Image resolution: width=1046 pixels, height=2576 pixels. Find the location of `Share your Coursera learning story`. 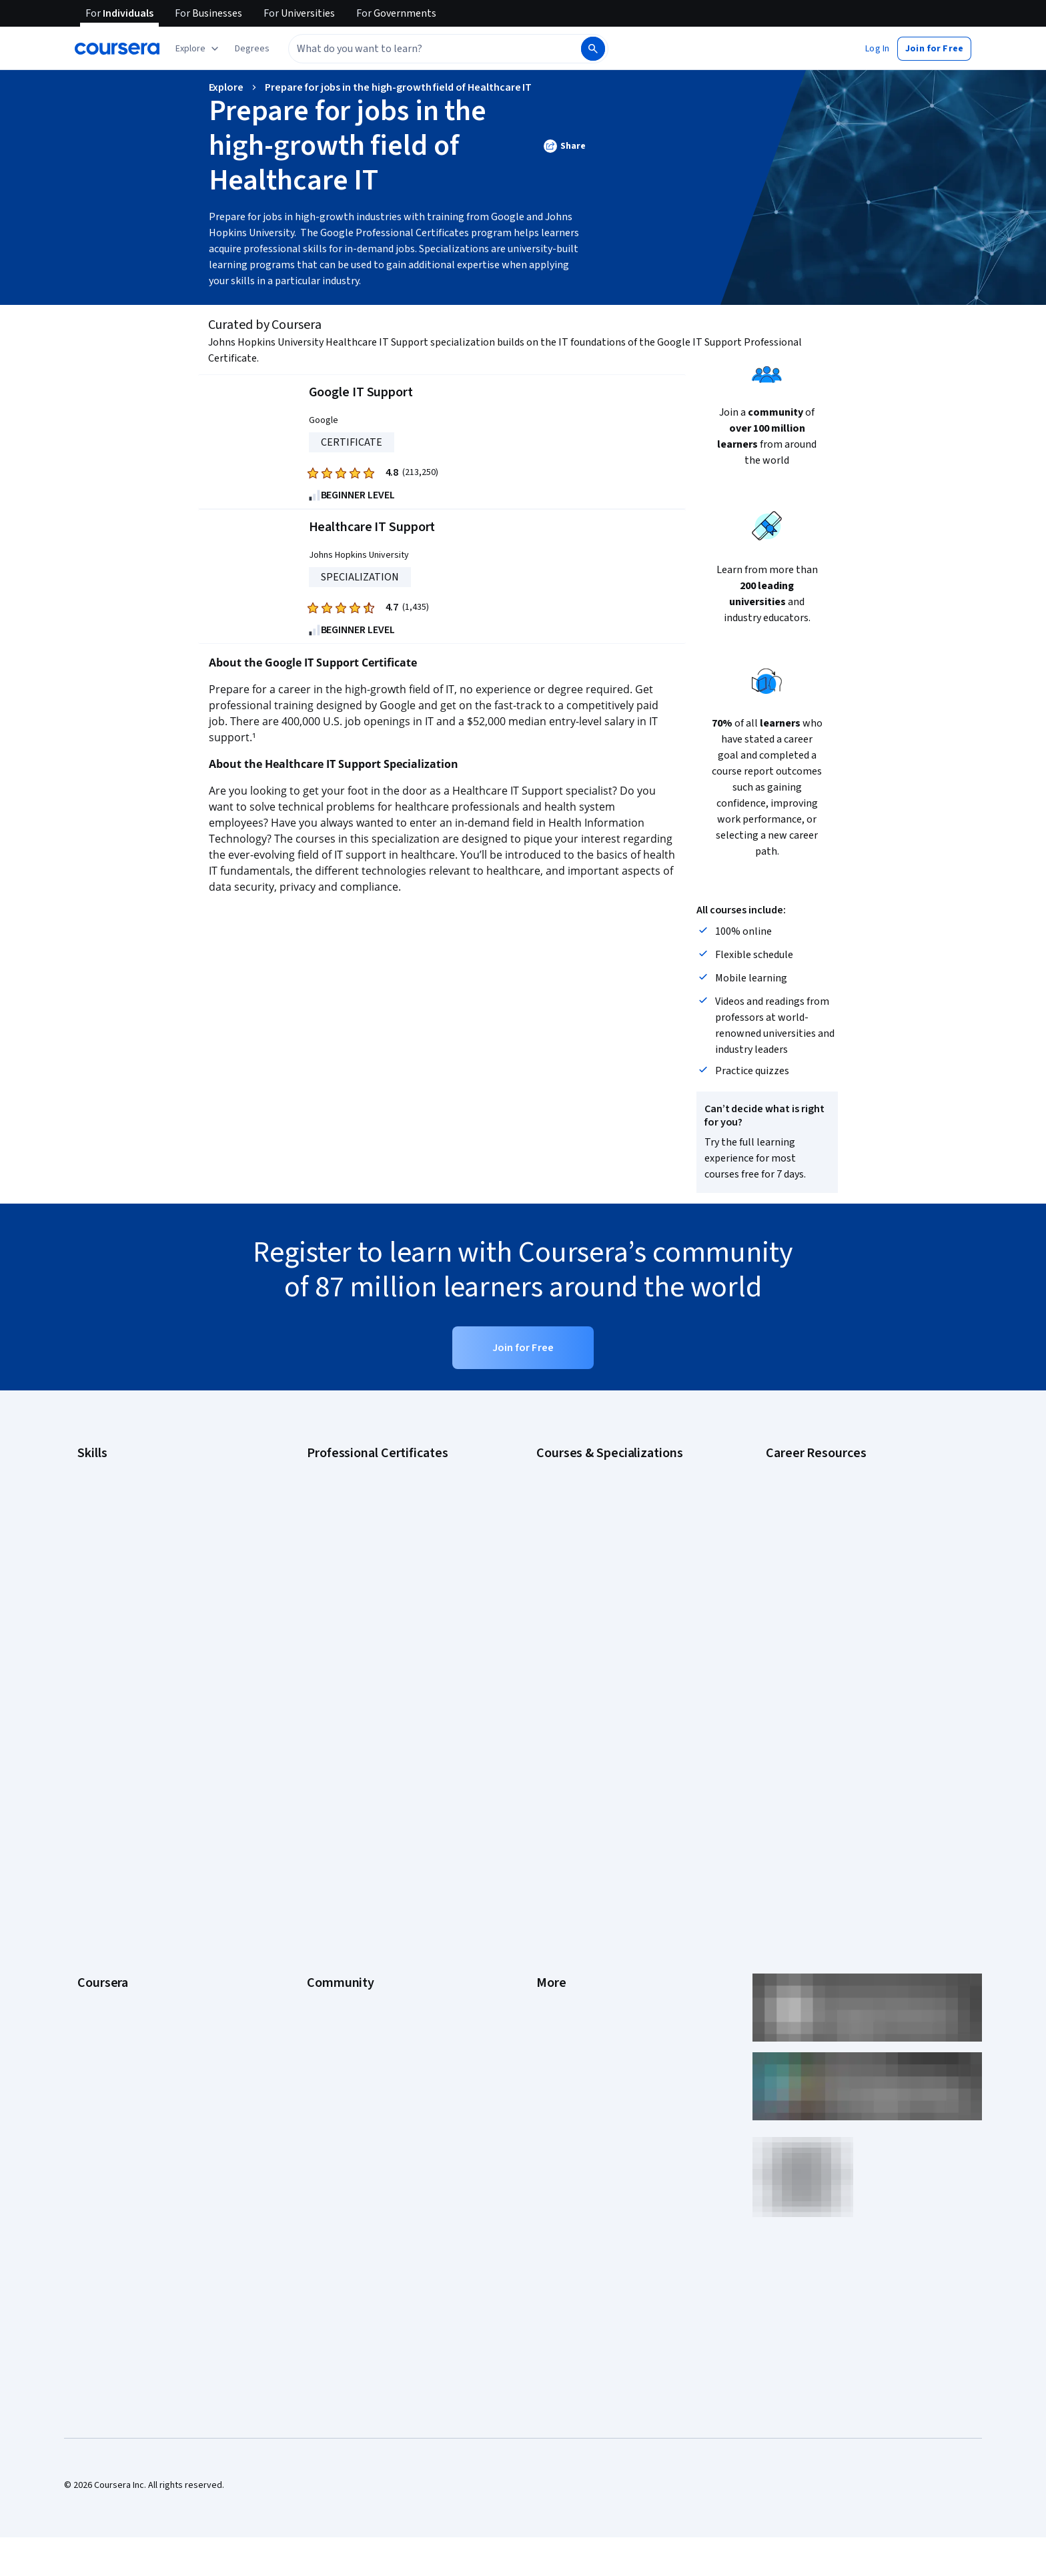

Share your Coursera learning story is located at coordinates (147, 2039).